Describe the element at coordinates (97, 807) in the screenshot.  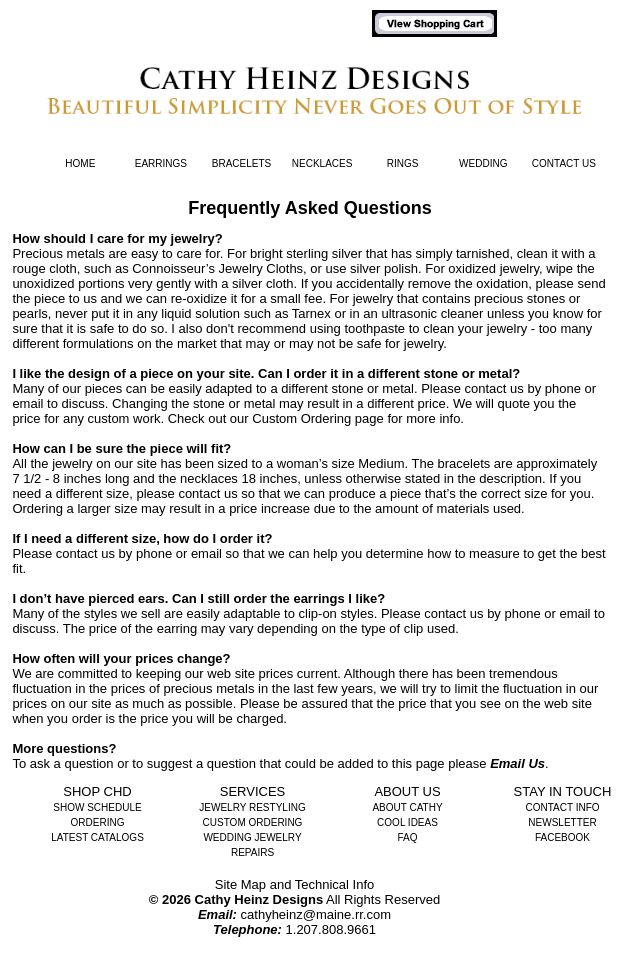
I see `Show Schedule` at that location.